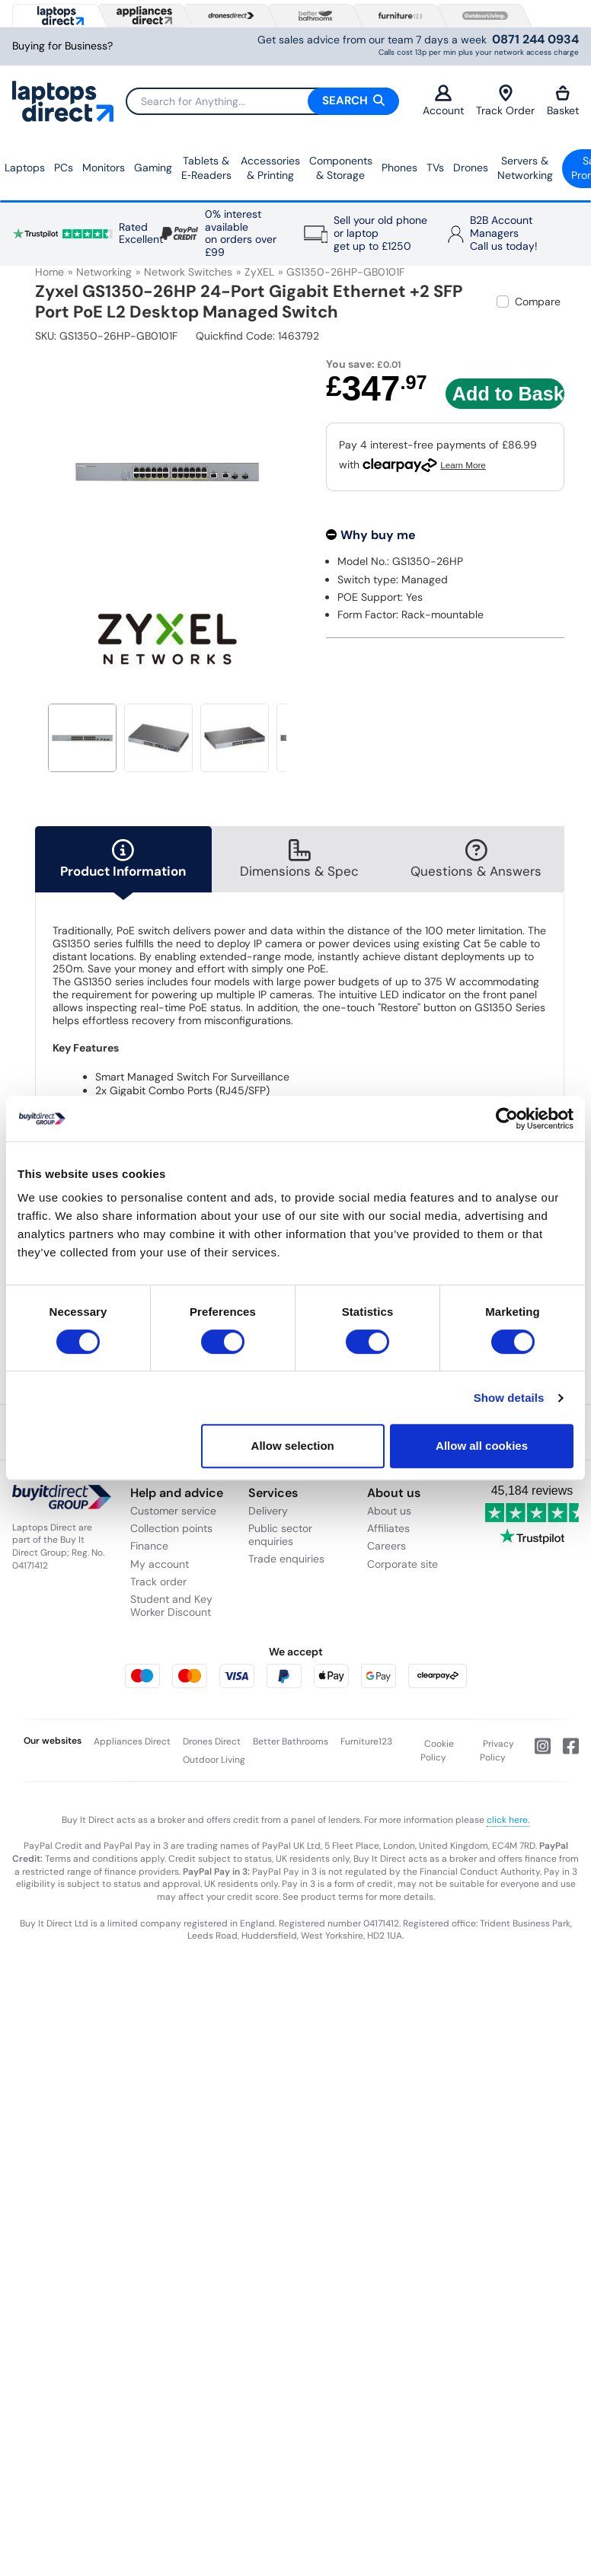  I want to click on Components & Storage, so click(340, 168).